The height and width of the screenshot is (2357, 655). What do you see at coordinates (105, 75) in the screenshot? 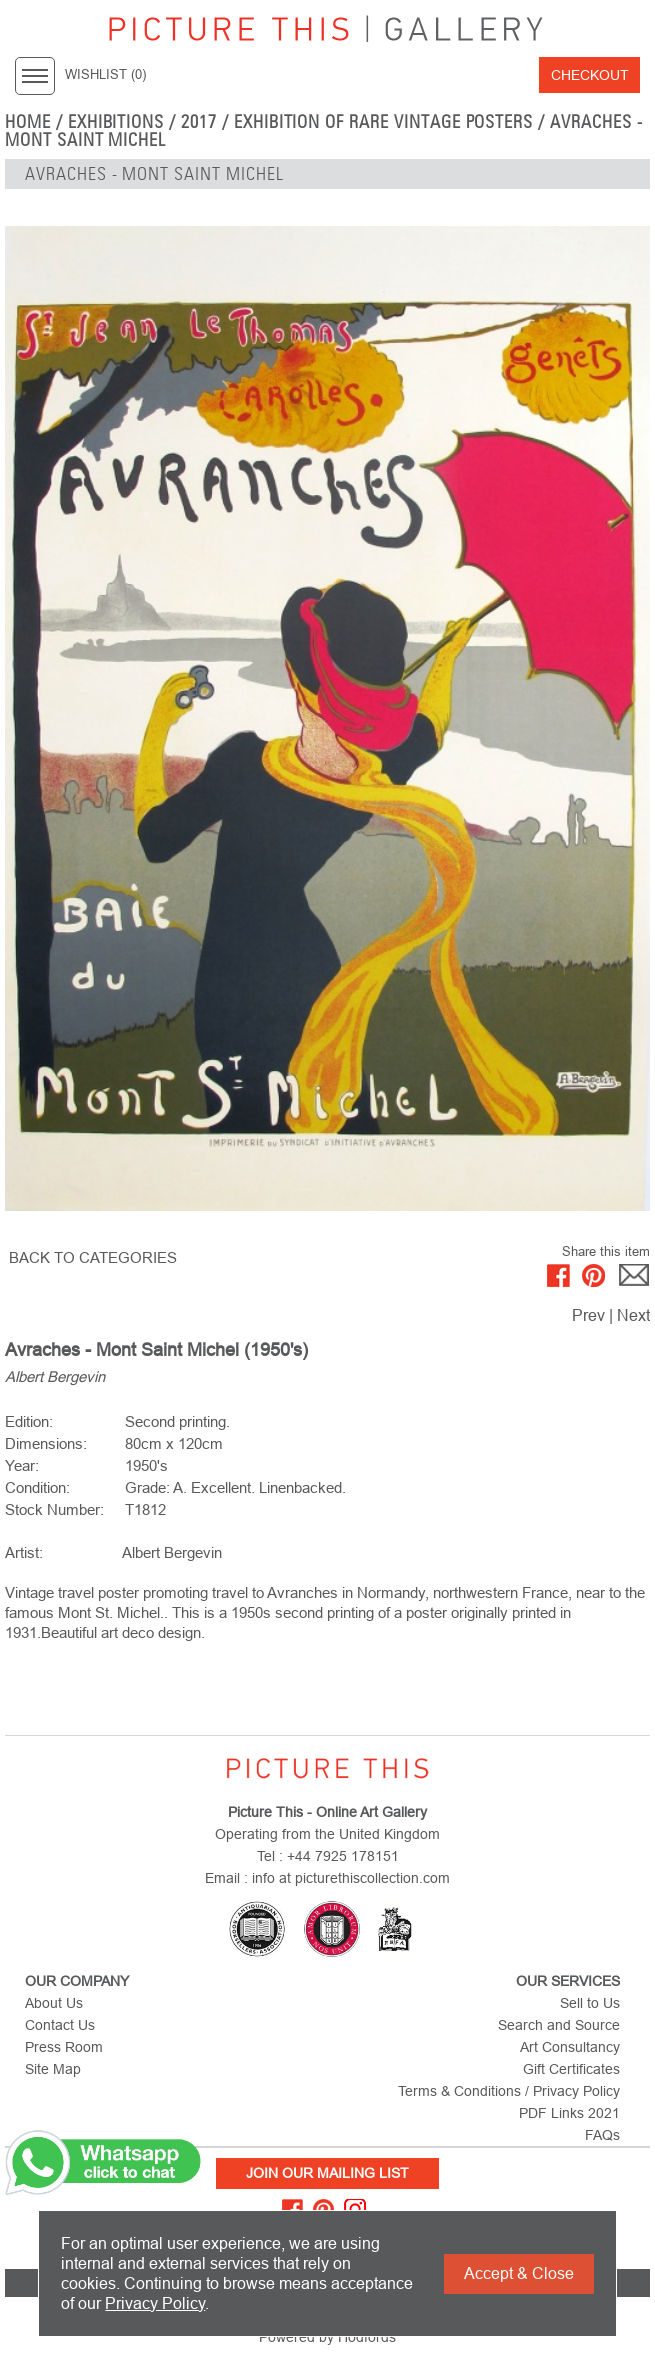
I see `WISHLIST ()` at bounding box center [105, 75].